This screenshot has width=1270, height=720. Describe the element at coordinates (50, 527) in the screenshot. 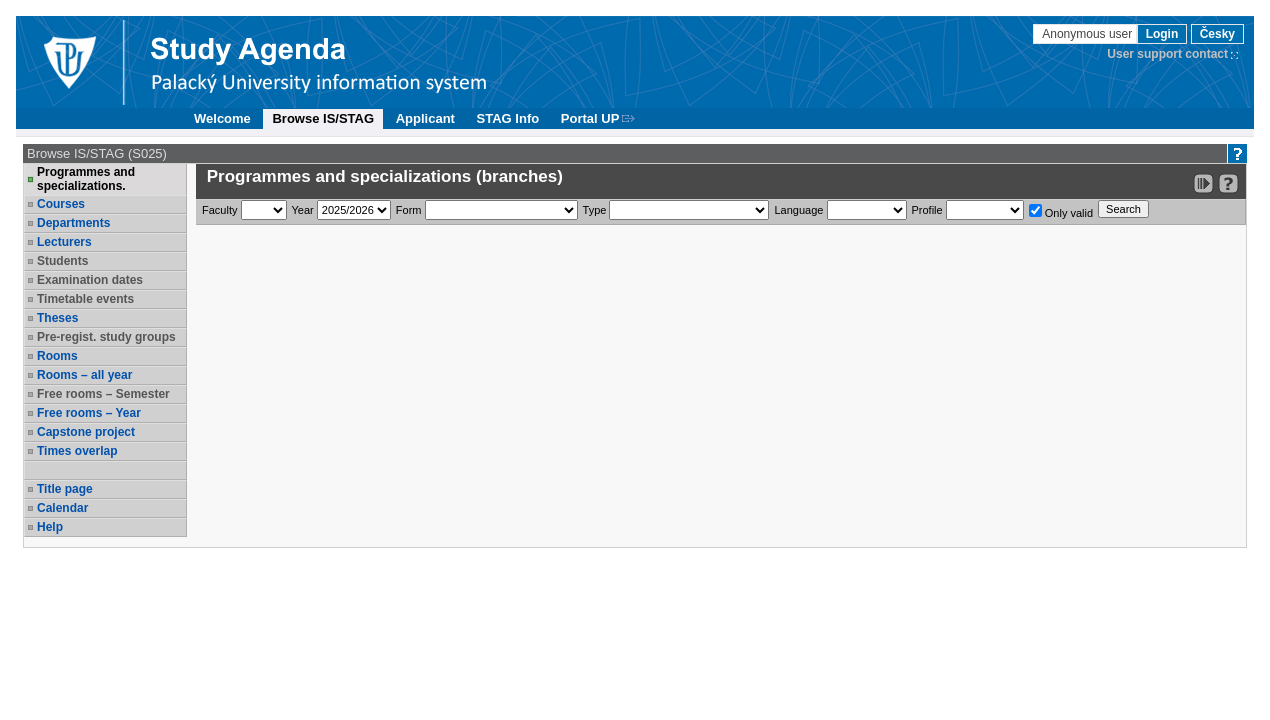

I see `Help` at that location.